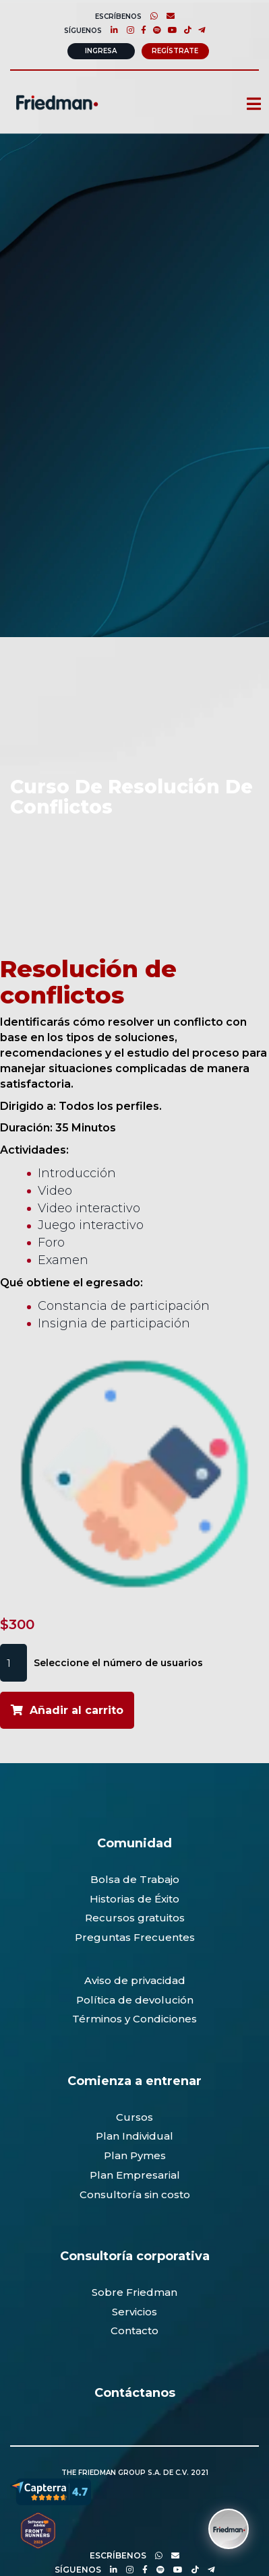 The height and width of the screenshot is (2576, 269). Describe the element at coordinates (134, 1879) in the screenshot. I see `Bolsa de Trabajo` at that location.